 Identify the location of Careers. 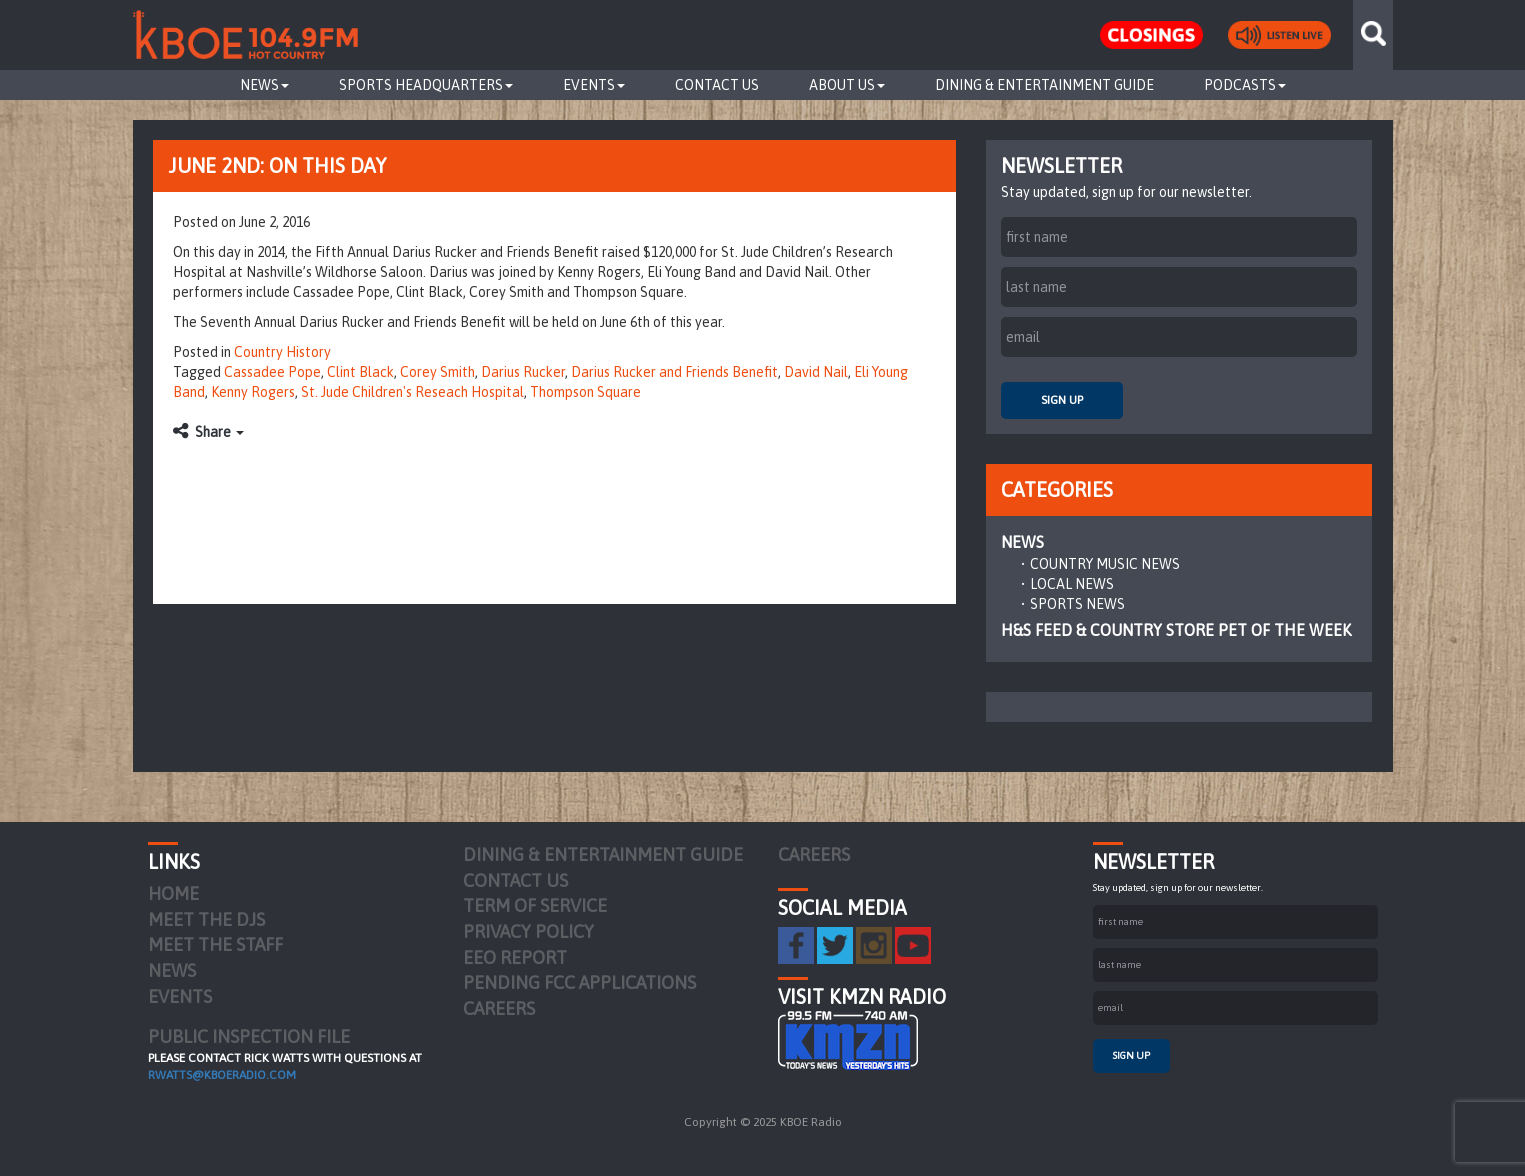
(499, 1008).